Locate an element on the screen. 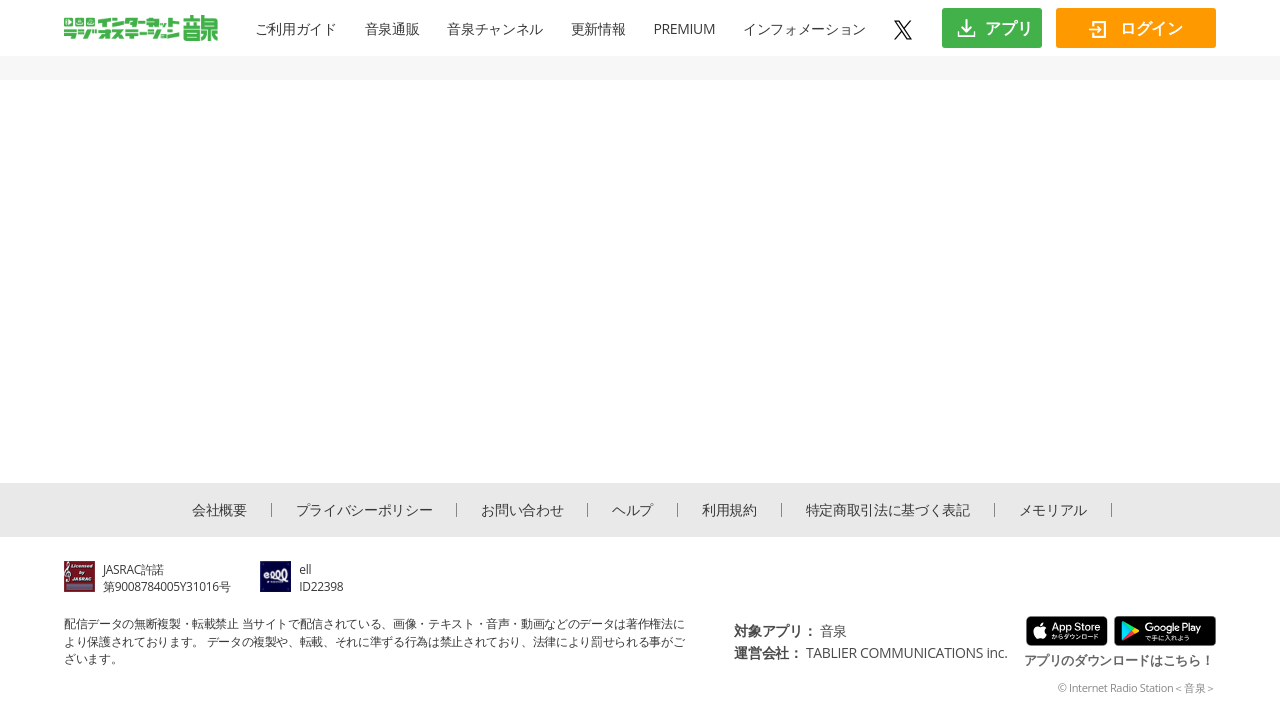 Image resolution: width=1280 pixels, height=720 pixels. ログイン is located at coordinates (1135, 28).